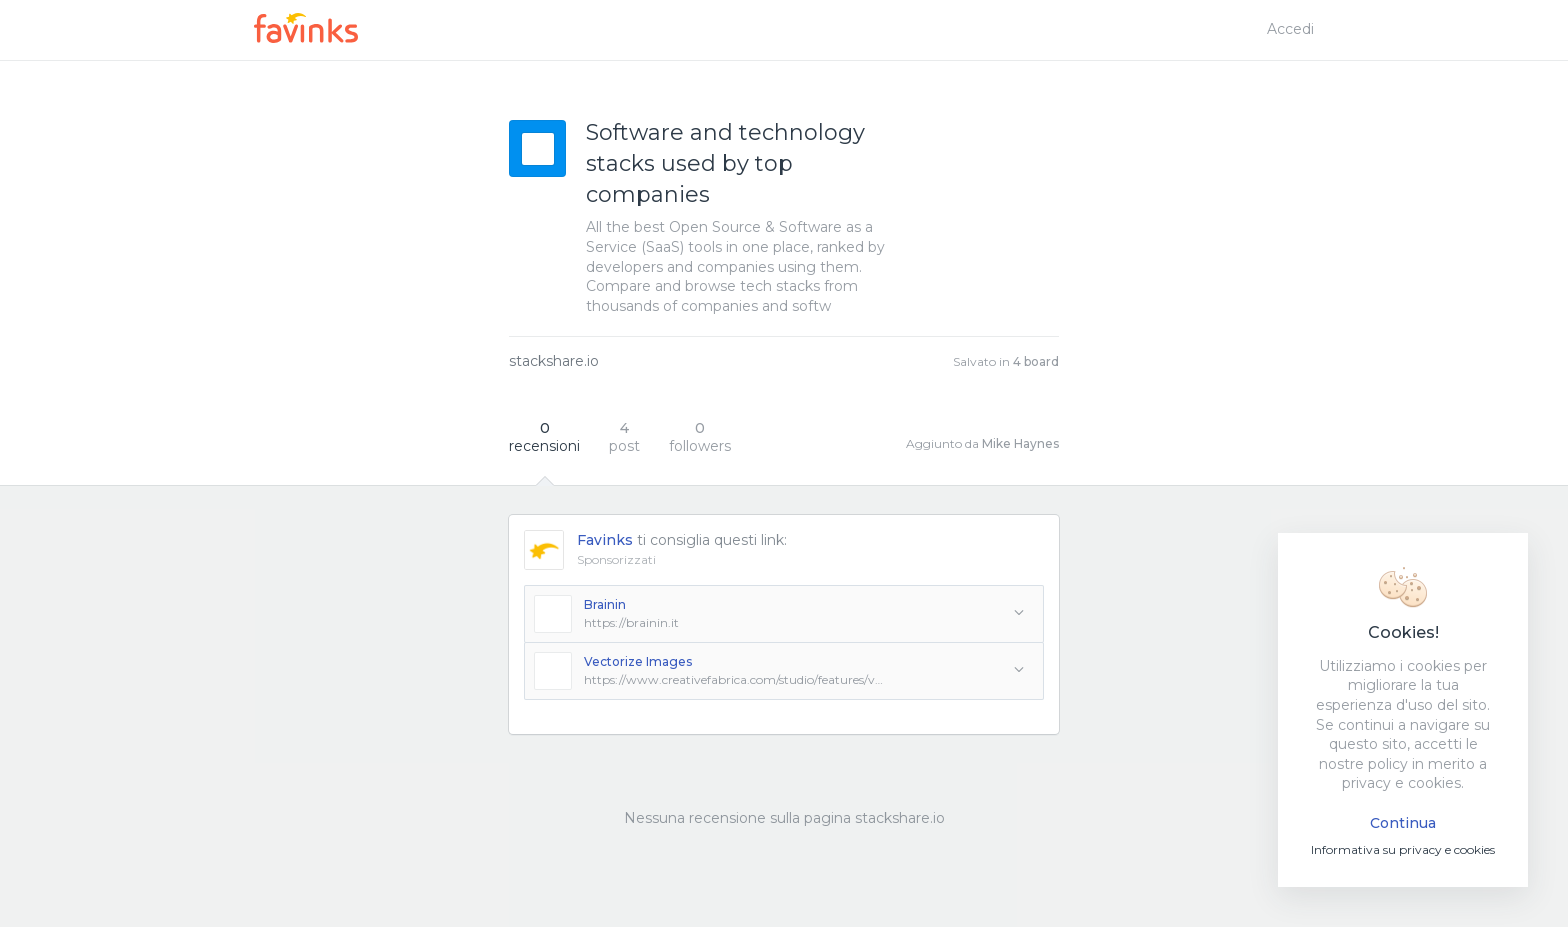 The width and height of the screenshot is (1568, 927). Describe the element at coordinates (1403, 849) in the screenshot. I see `Informativa su privacy e cookies` at that location.